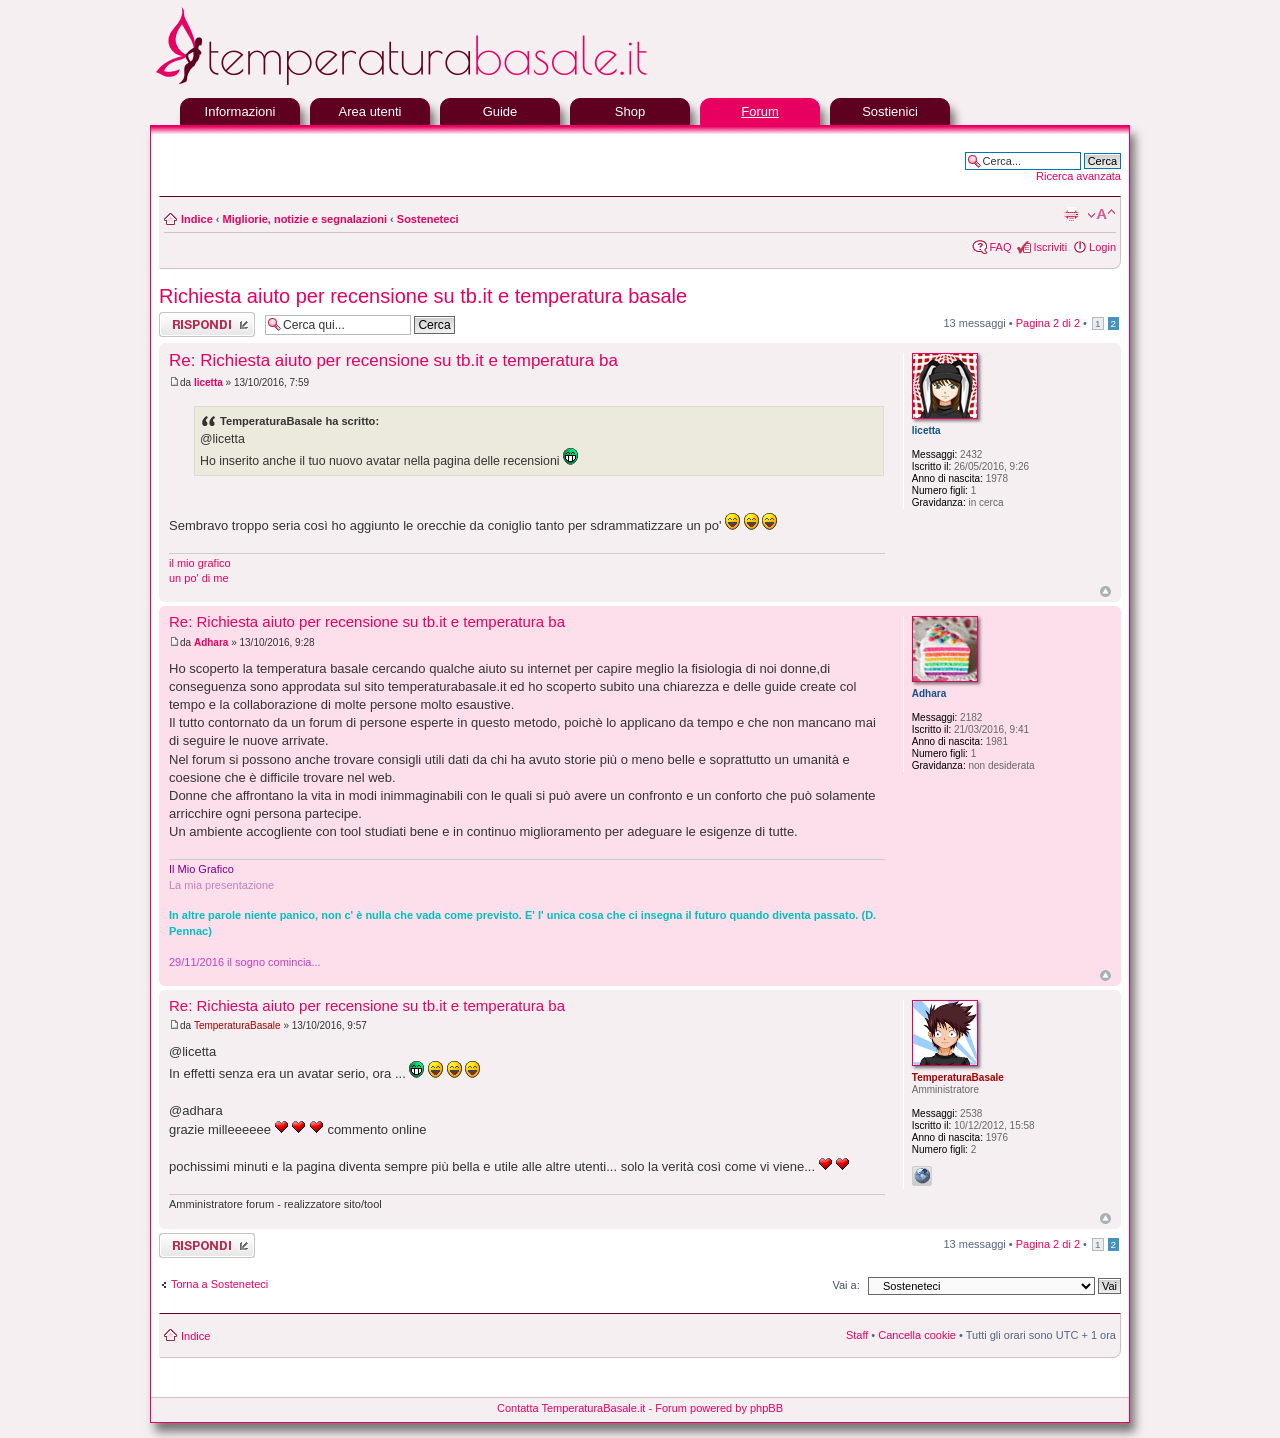 The height and width of the screenshot is (1438, 1280). I want to click on il mio grafico, so click(200, 563).